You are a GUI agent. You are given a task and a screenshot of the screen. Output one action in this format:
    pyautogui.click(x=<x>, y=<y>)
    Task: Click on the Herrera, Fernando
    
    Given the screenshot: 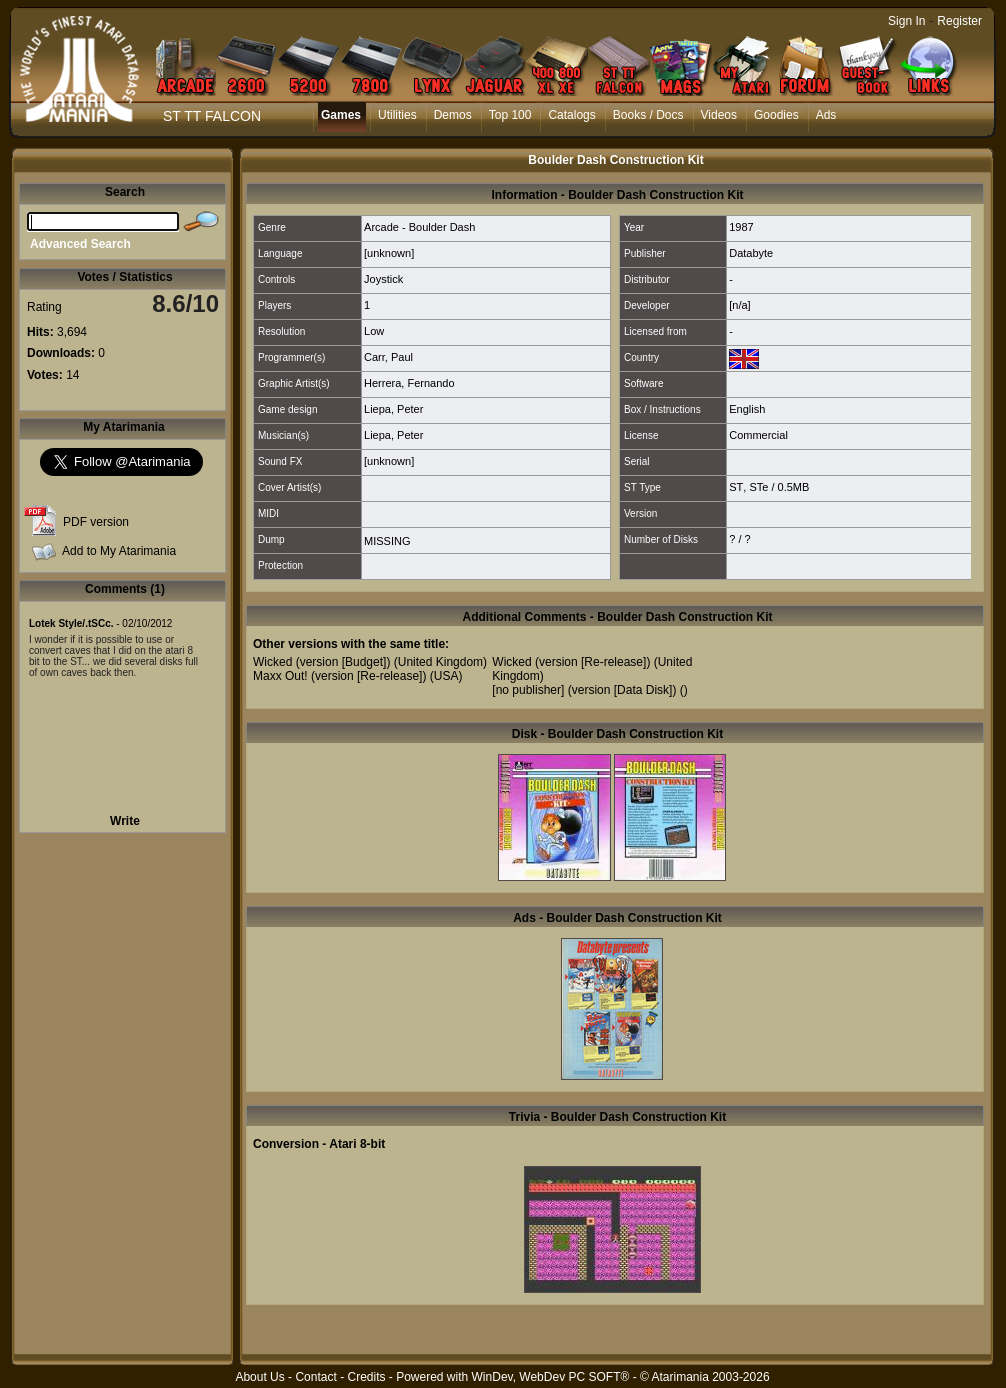 What is the action you would take?
    pyautogui.click(x=409, y=383)
    